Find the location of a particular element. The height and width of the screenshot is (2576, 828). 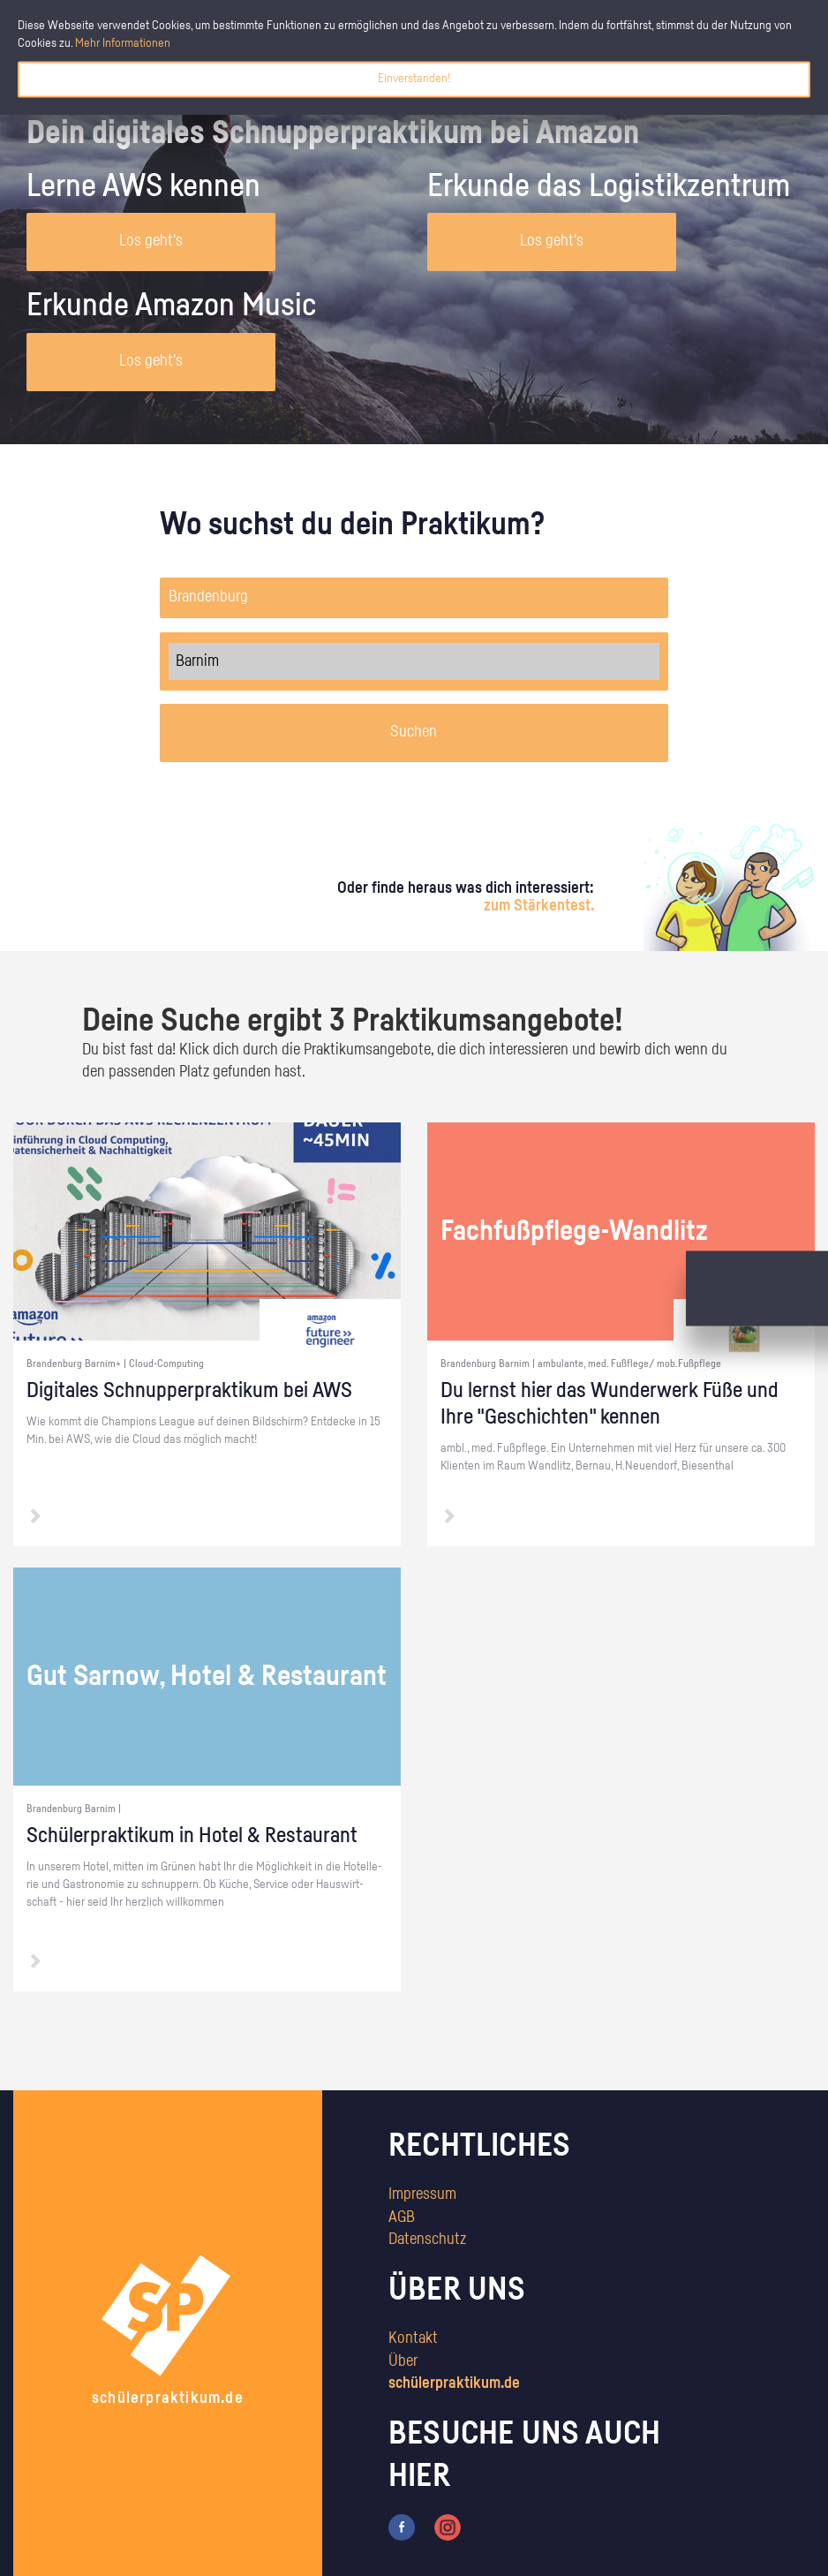

Kontakt is located at coordinates (413, 2338).